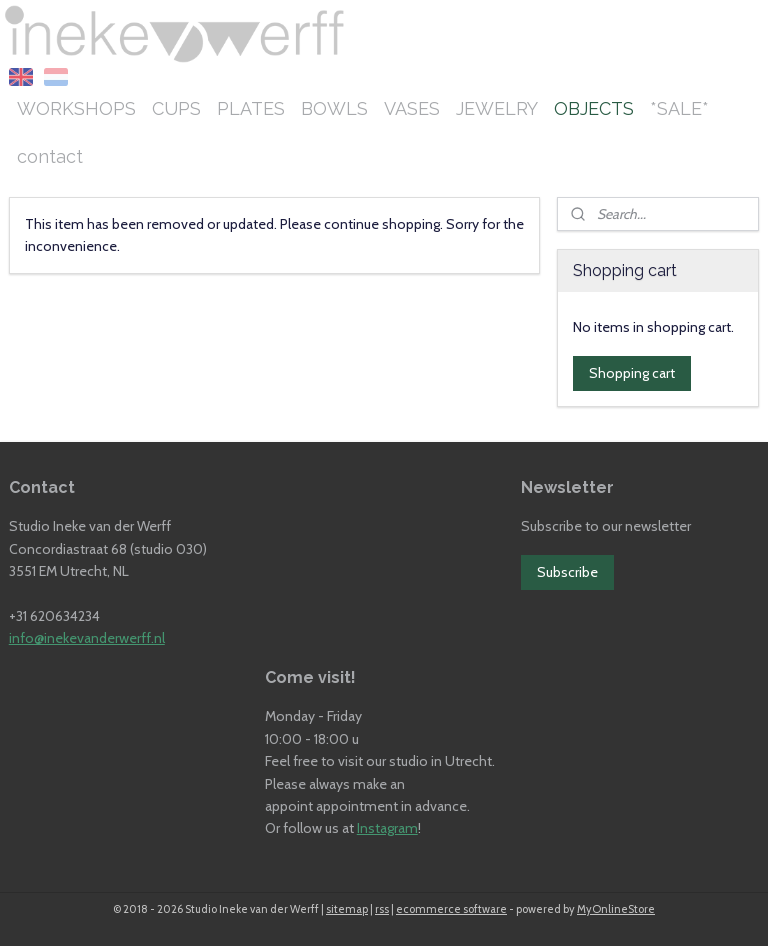 The image size is (768, 946). Describe the element at coordinates (632, 373) in the screenshot. I see `Shopping cart` at that location.